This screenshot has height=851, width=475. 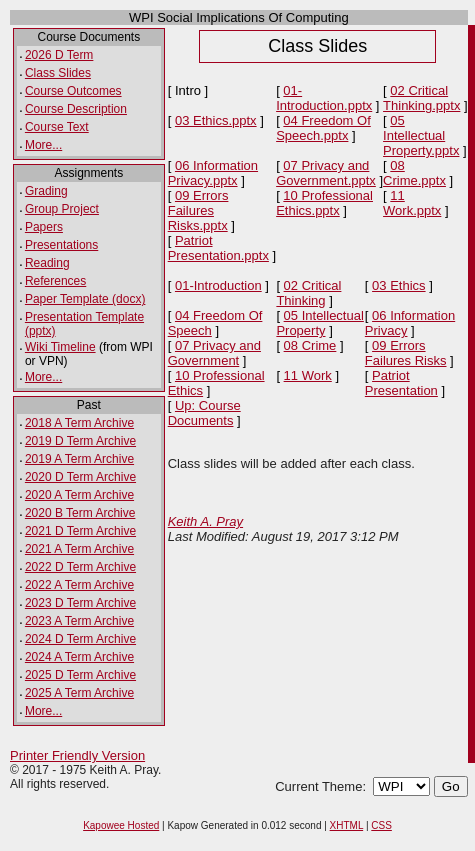 I want to click on 2023 D Term Archive, so click(x=80, y=603).